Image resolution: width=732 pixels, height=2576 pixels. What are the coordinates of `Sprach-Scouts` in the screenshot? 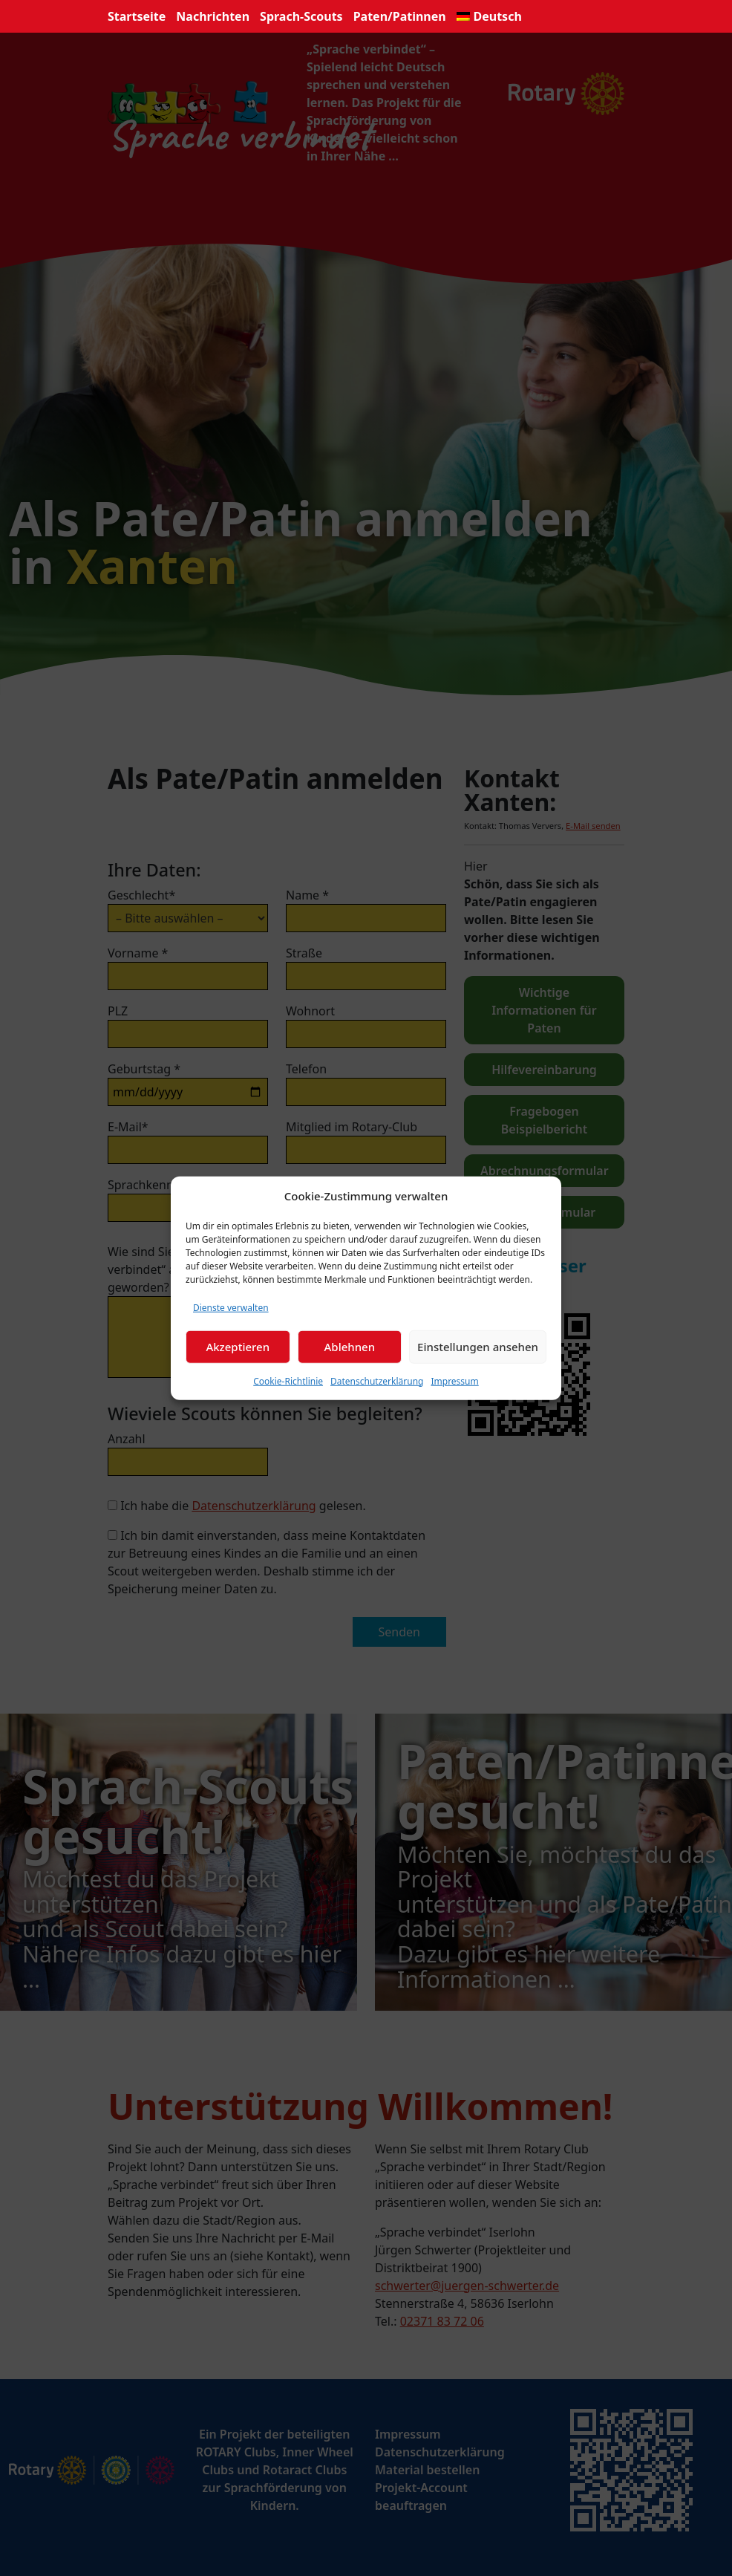 It's located at (301, 16).